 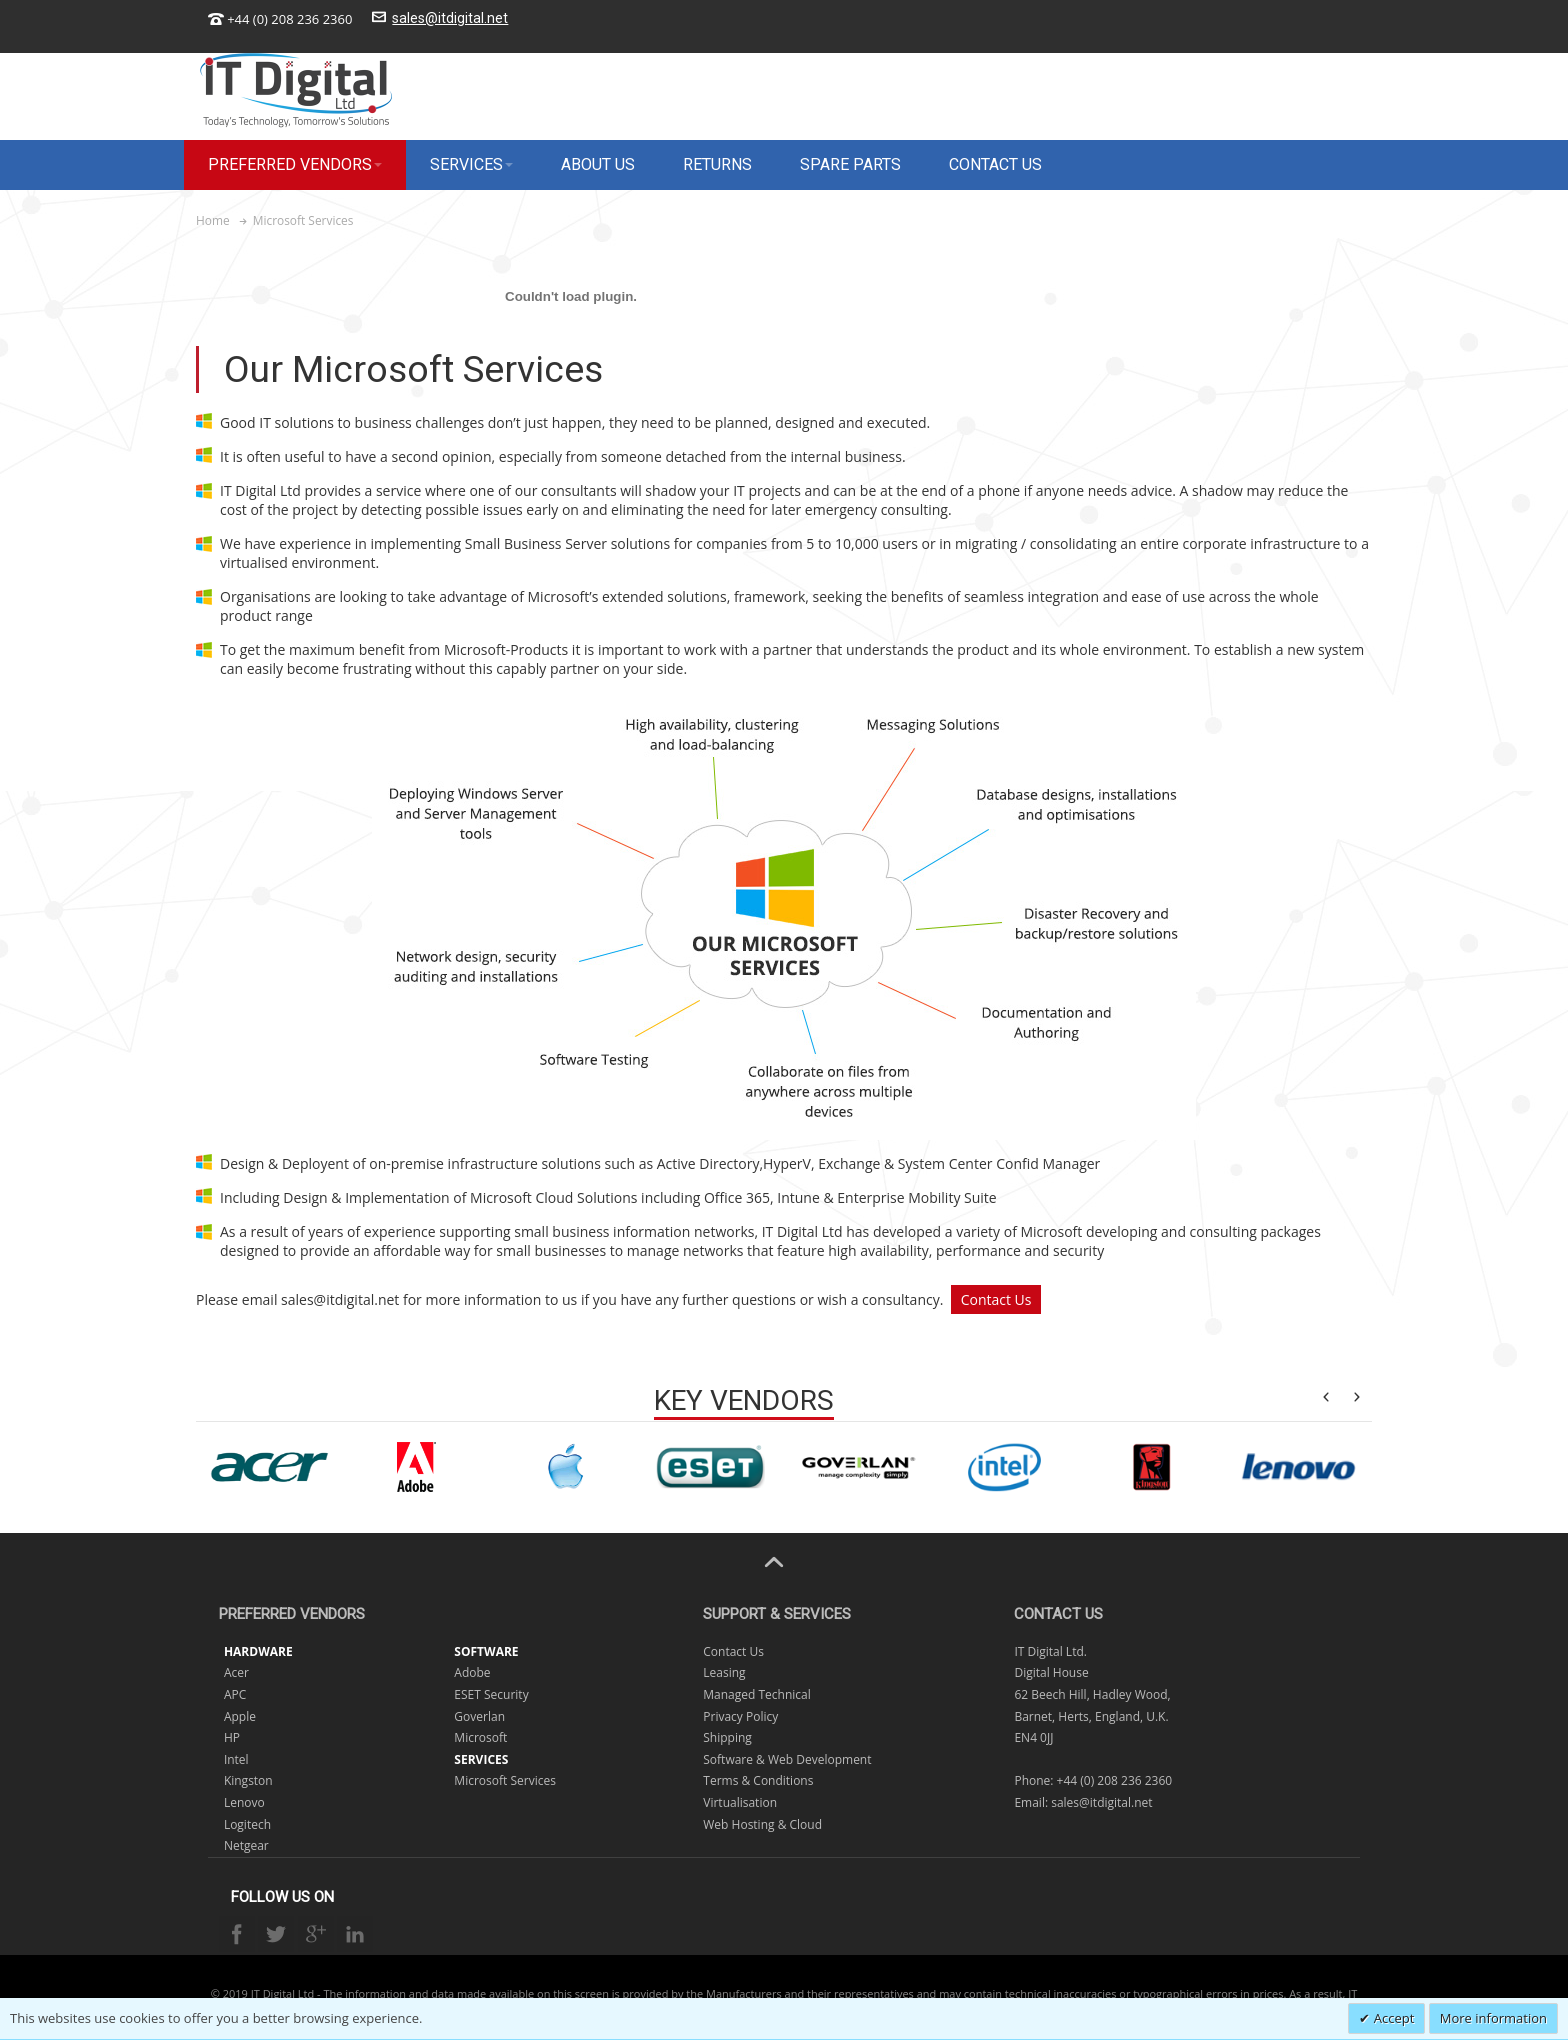 I want to click on Accept, so click(x=1392, y=2018).